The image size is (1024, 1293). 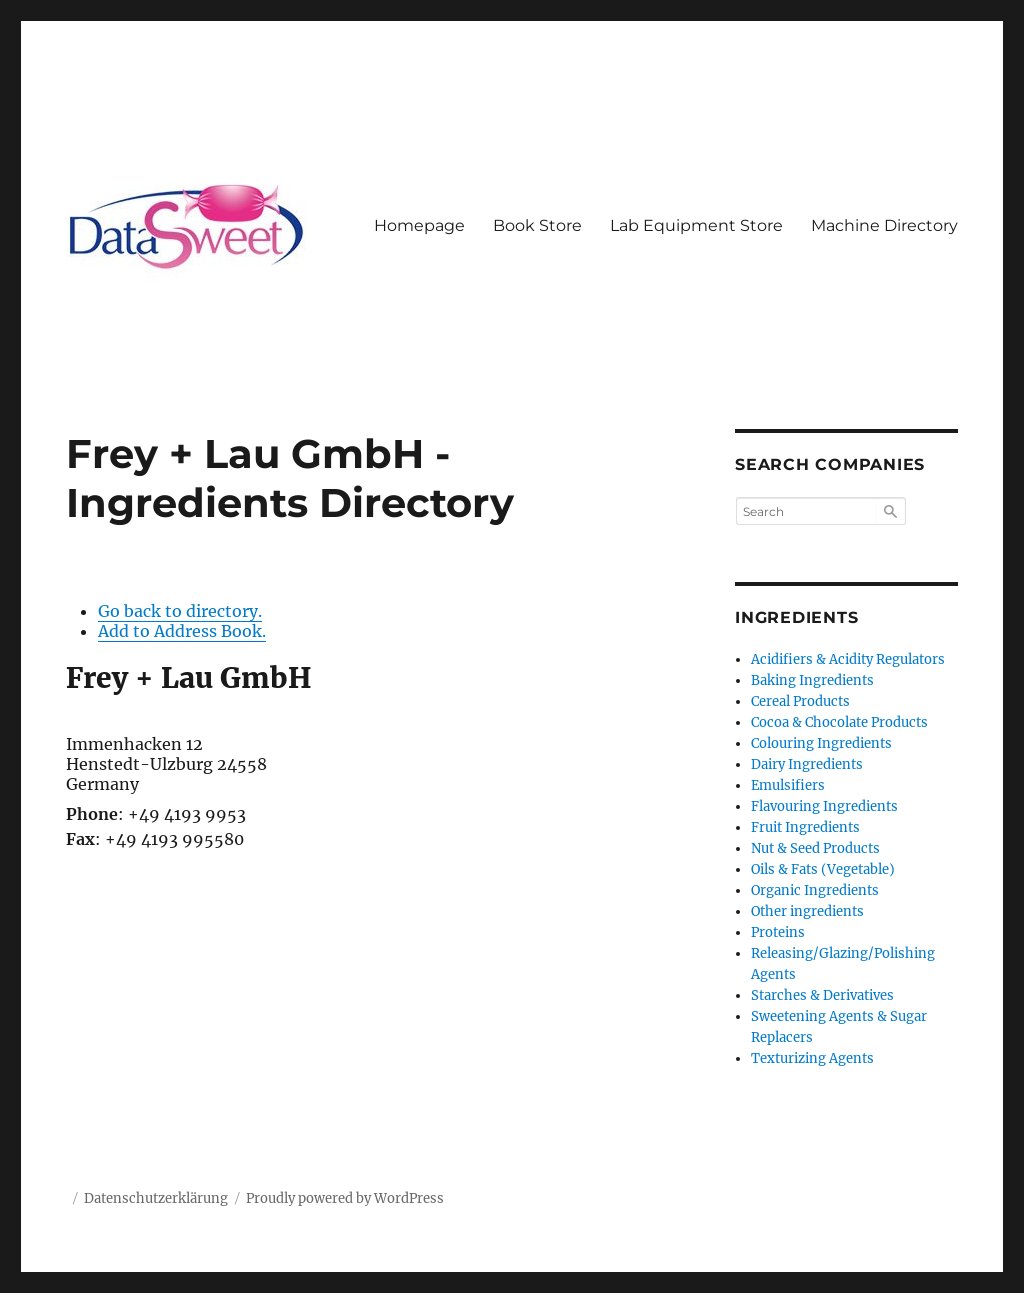 What do you see at coordinates (839, 722) in the screenshot?
I see `Cocoa & Chocolate Products` at bounding box center [839, 722].